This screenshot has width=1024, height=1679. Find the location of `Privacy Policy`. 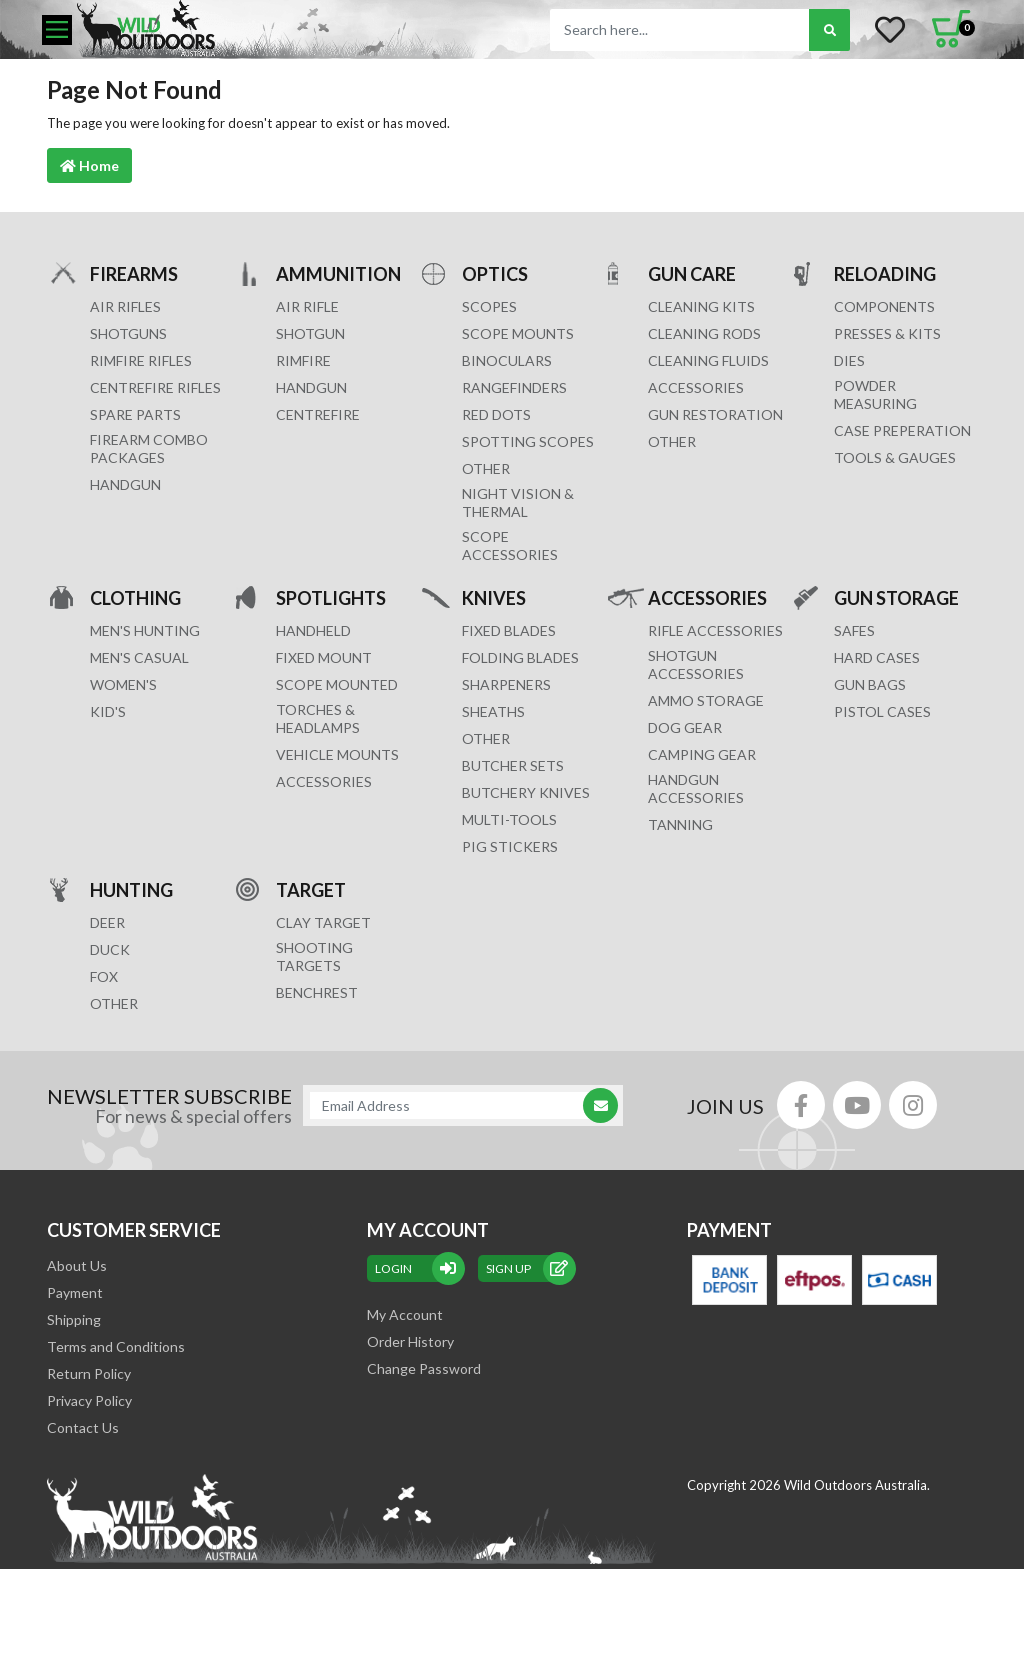

Privacy Policy is located at coordinates (89, 1400).